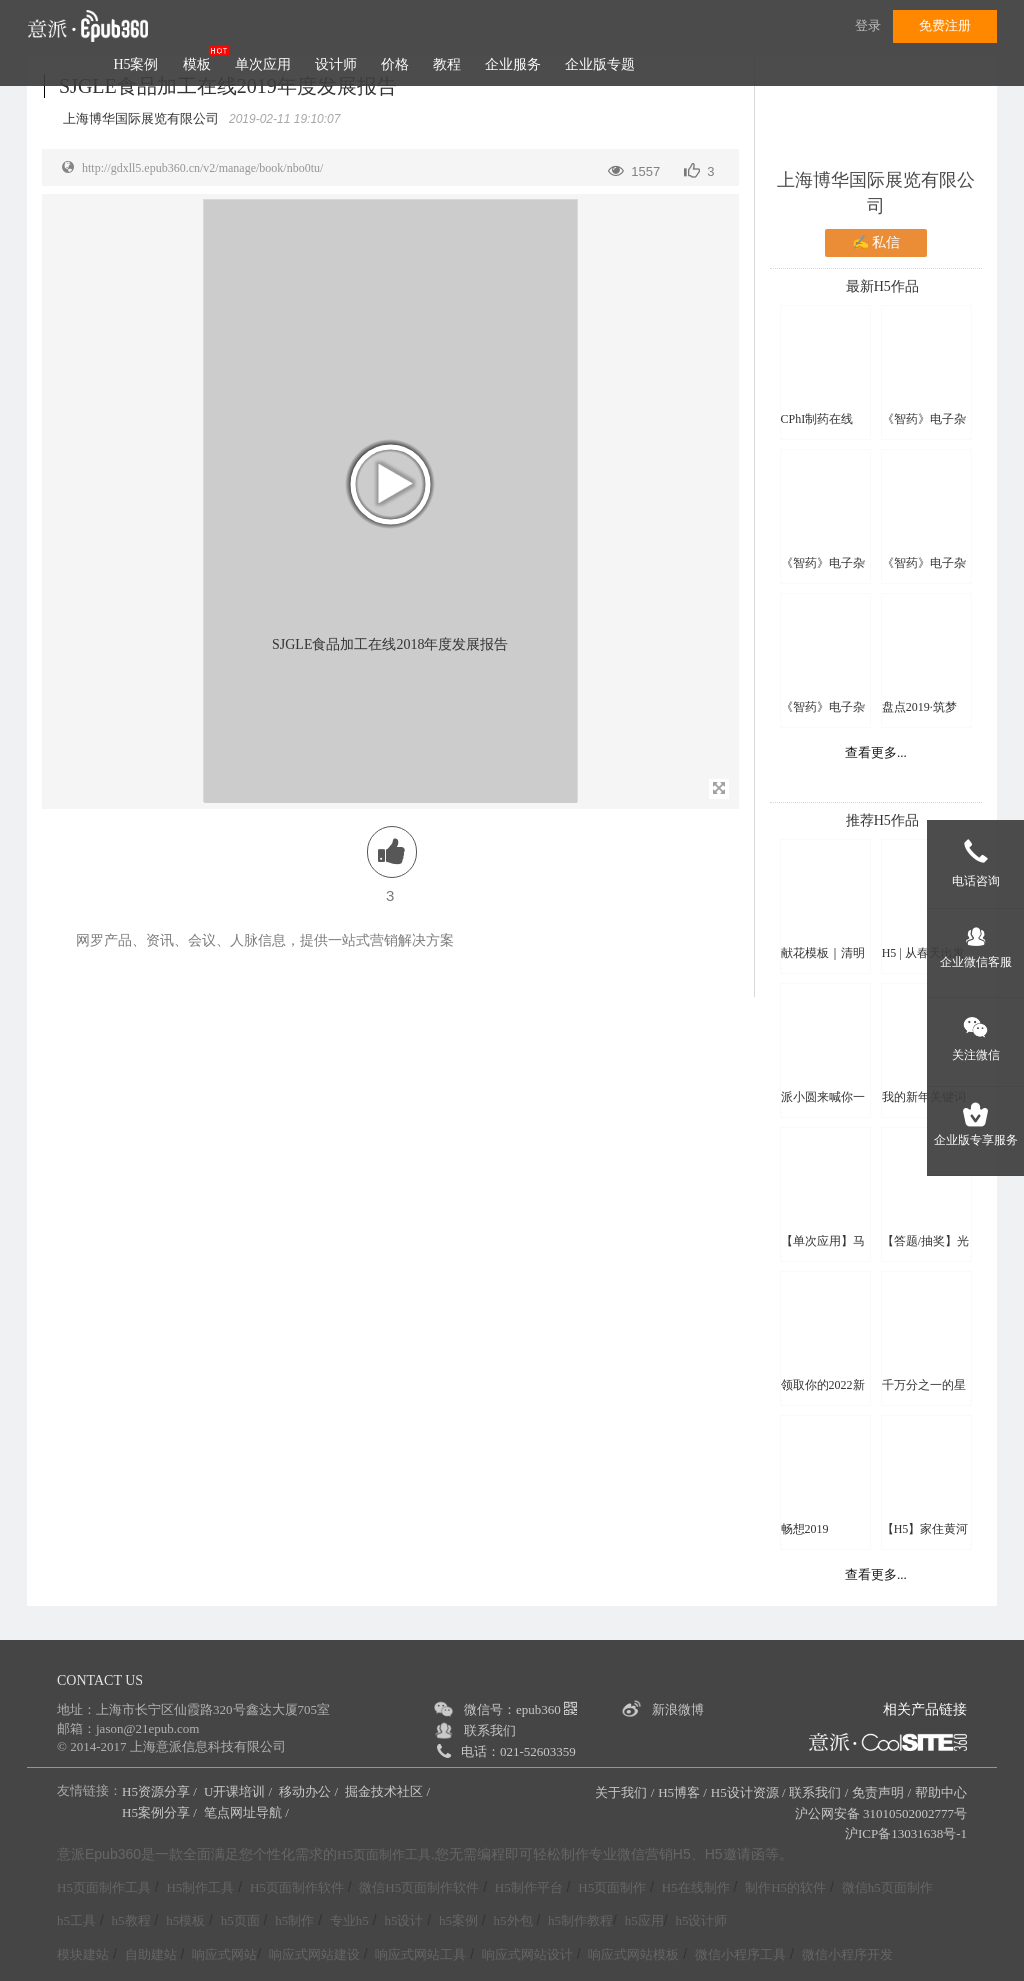 Image resolution: width=1024 pixels, height=1981 pixels. I want to click on h5制作教程, so click(580, 1920).